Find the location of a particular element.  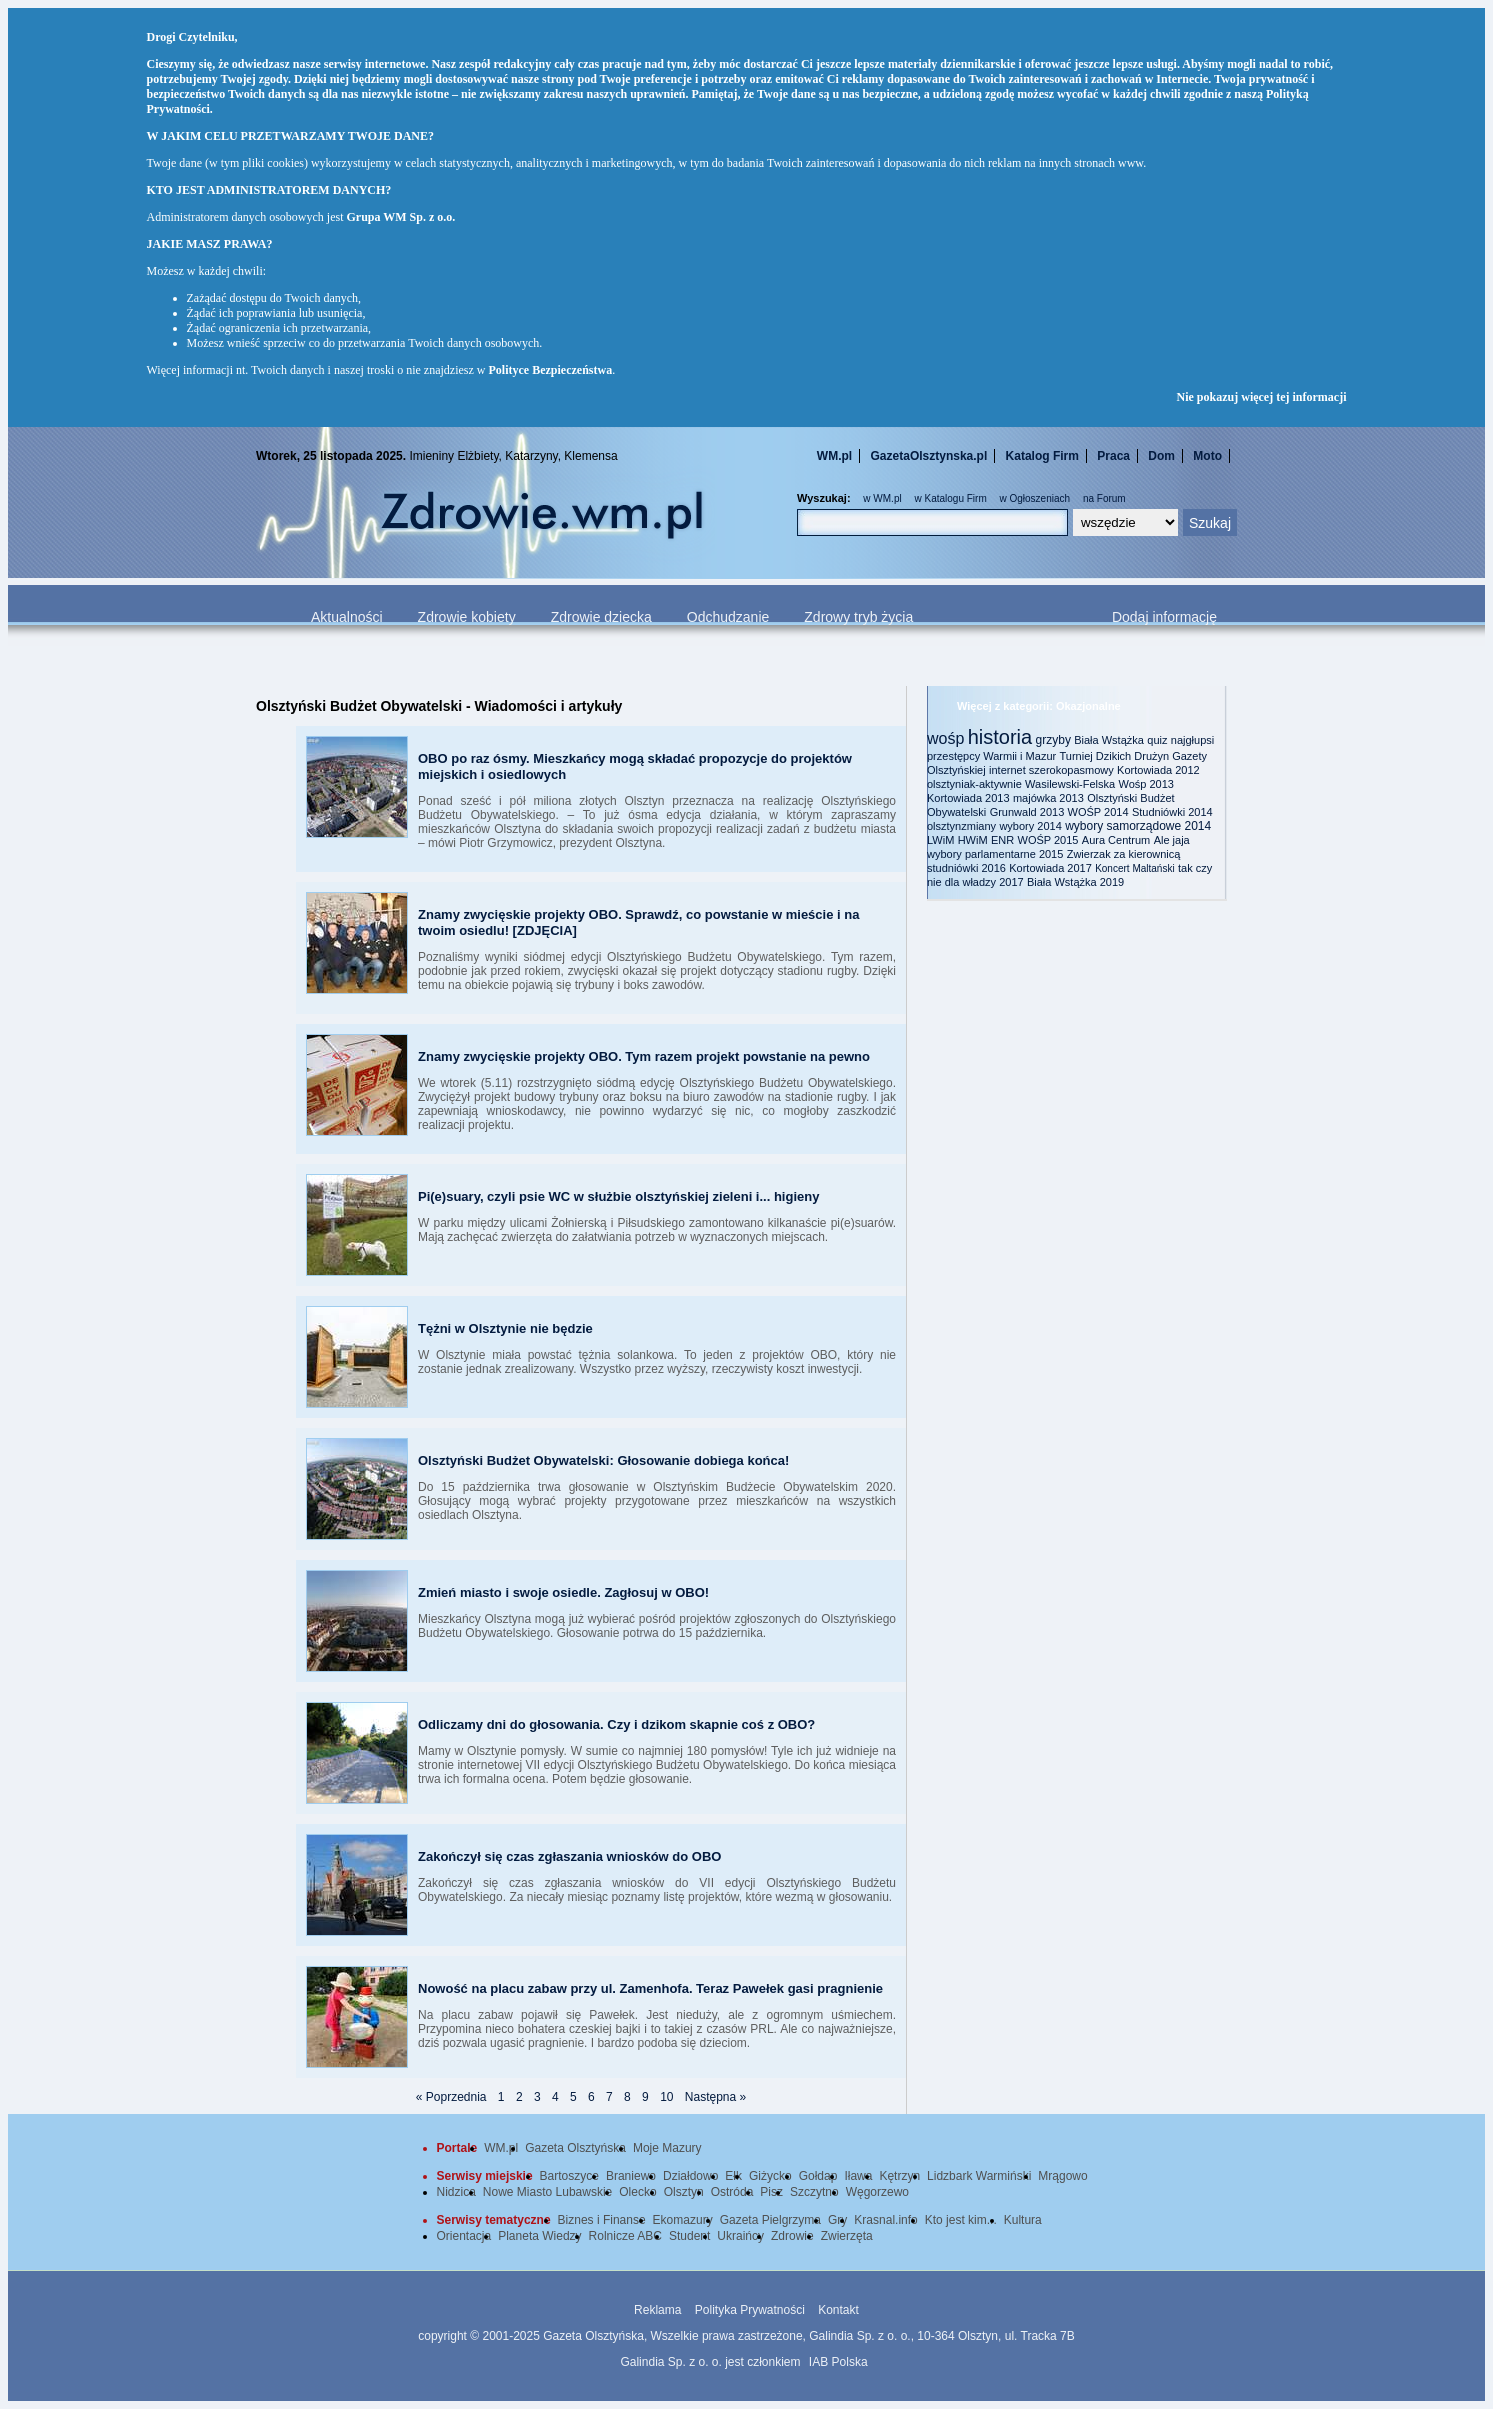

Kortowiada 2012 is located at coordinates (1158, 770).